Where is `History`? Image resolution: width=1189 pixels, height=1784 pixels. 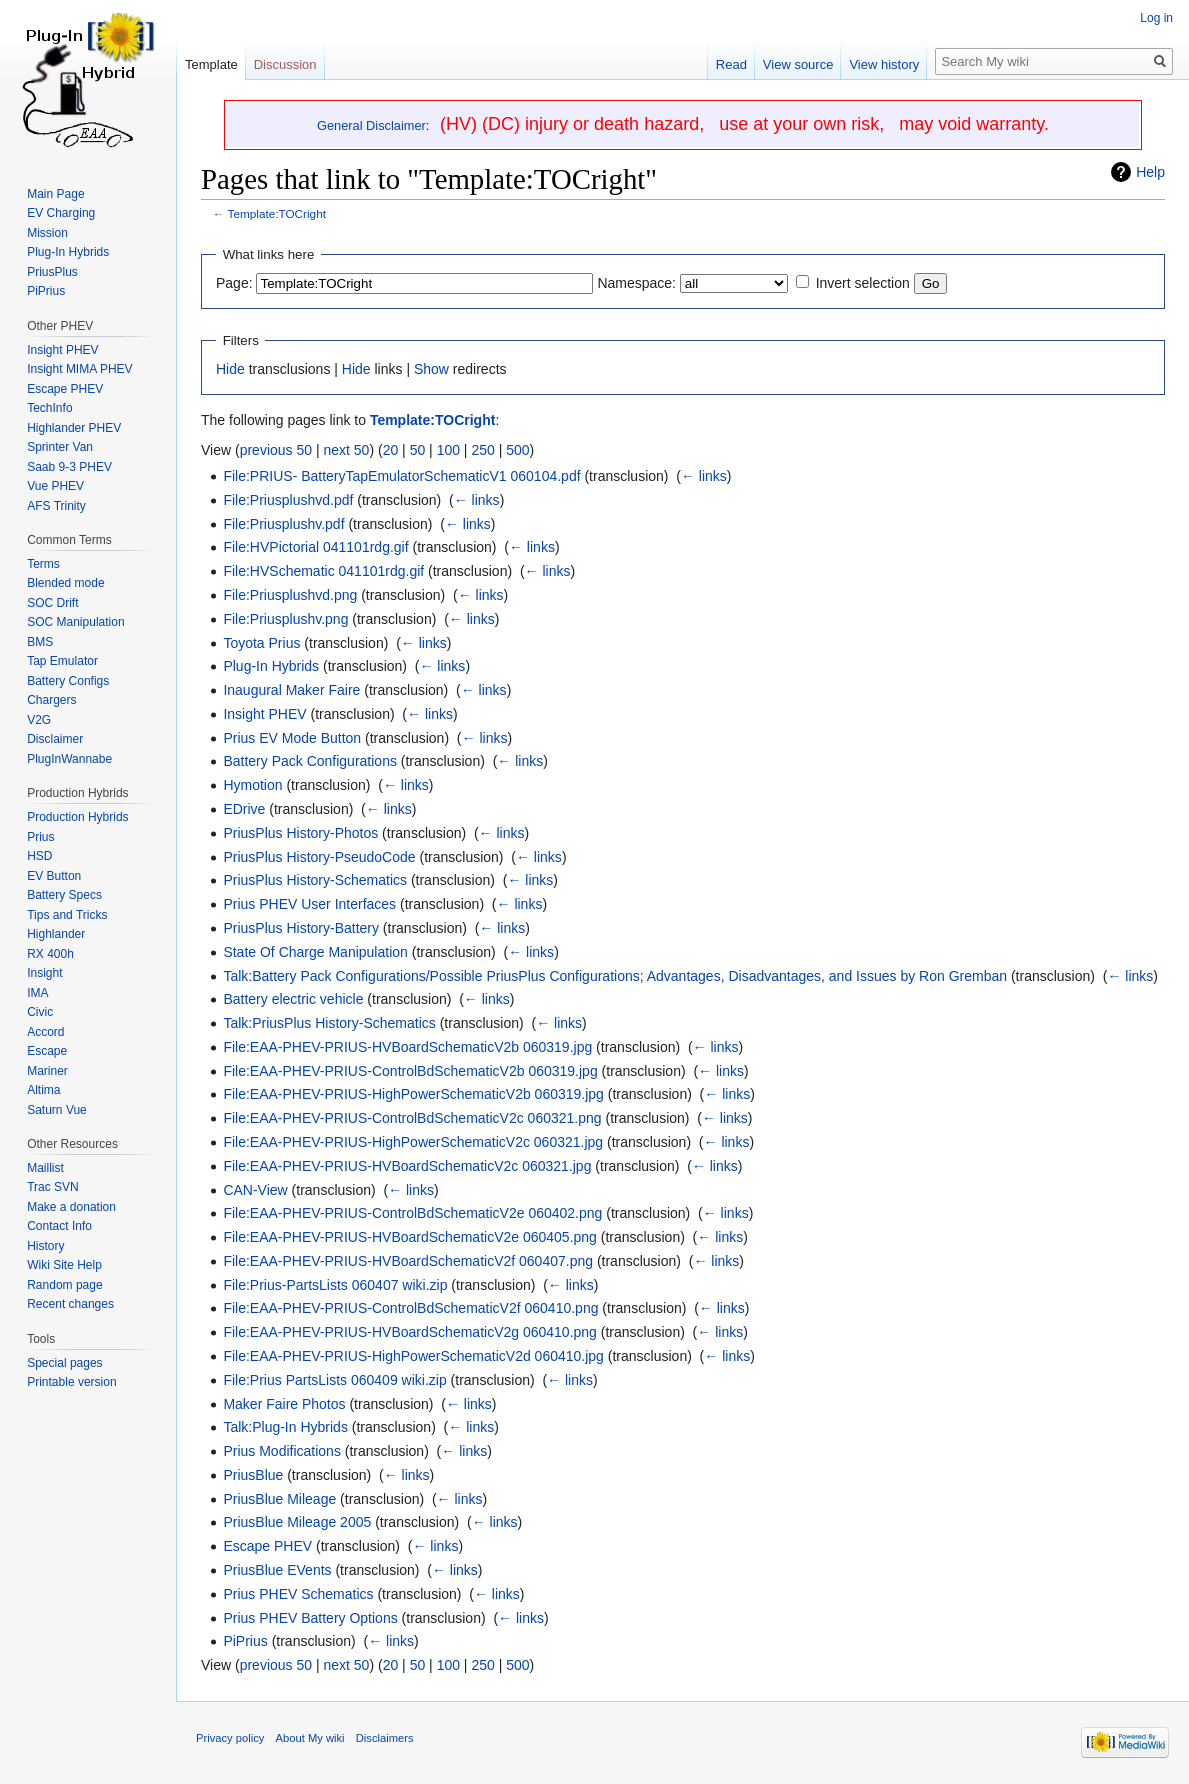 History is located at coordinates (45, 1246).